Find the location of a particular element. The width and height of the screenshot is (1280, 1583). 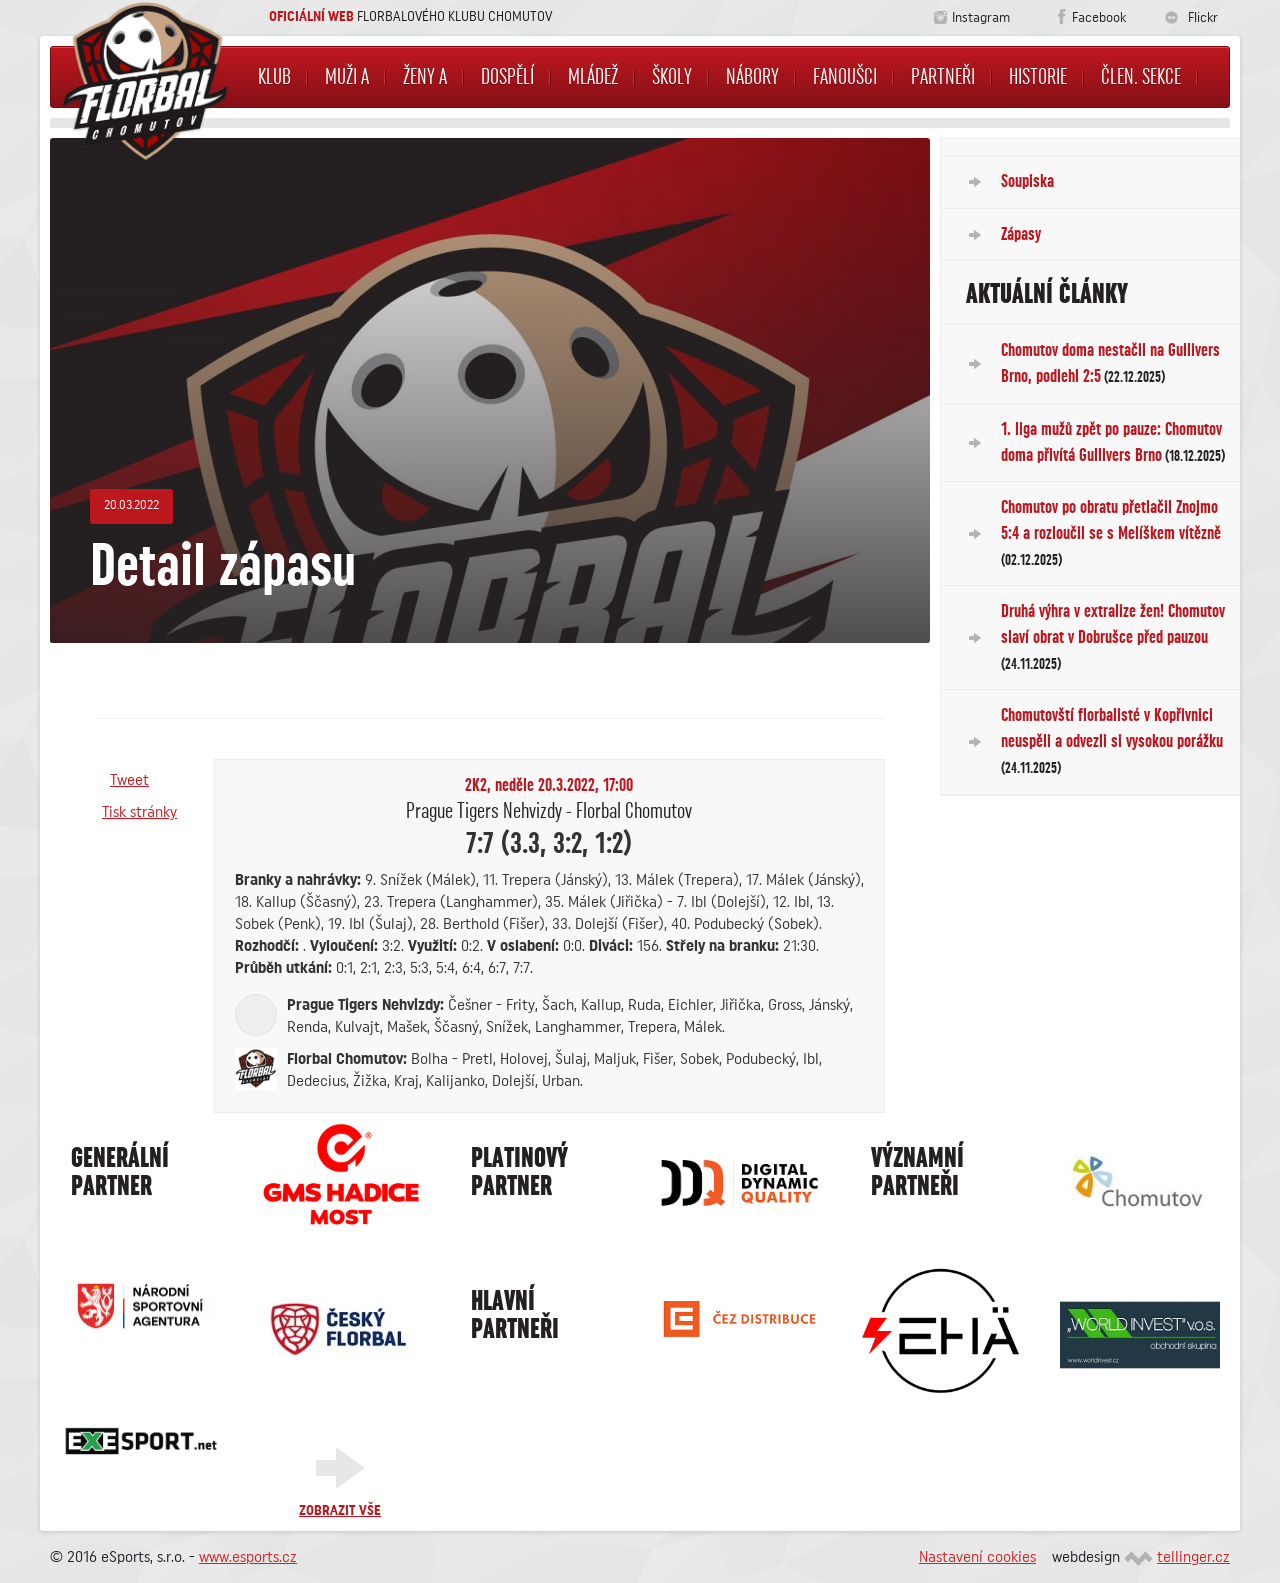

Muži A [button] is located at coordinates (347, 77).